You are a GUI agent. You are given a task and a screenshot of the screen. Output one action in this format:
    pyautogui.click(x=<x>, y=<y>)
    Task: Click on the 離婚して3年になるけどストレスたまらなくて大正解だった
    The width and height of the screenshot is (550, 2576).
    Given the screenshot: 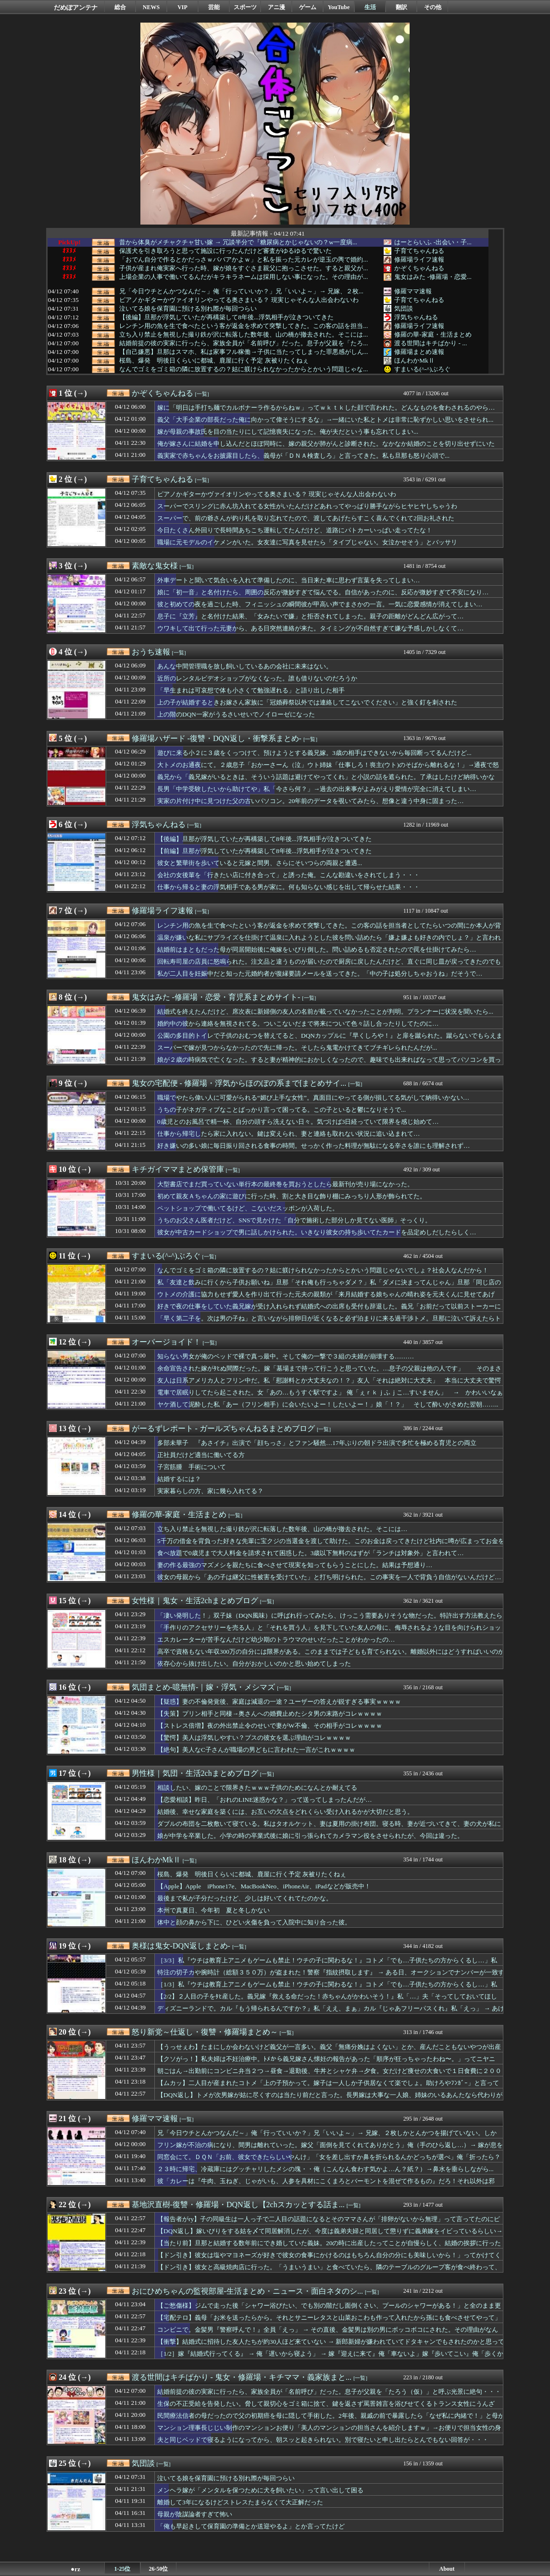 What is the action you would take?
    pyautogui.click(x=240, y=2502)
    